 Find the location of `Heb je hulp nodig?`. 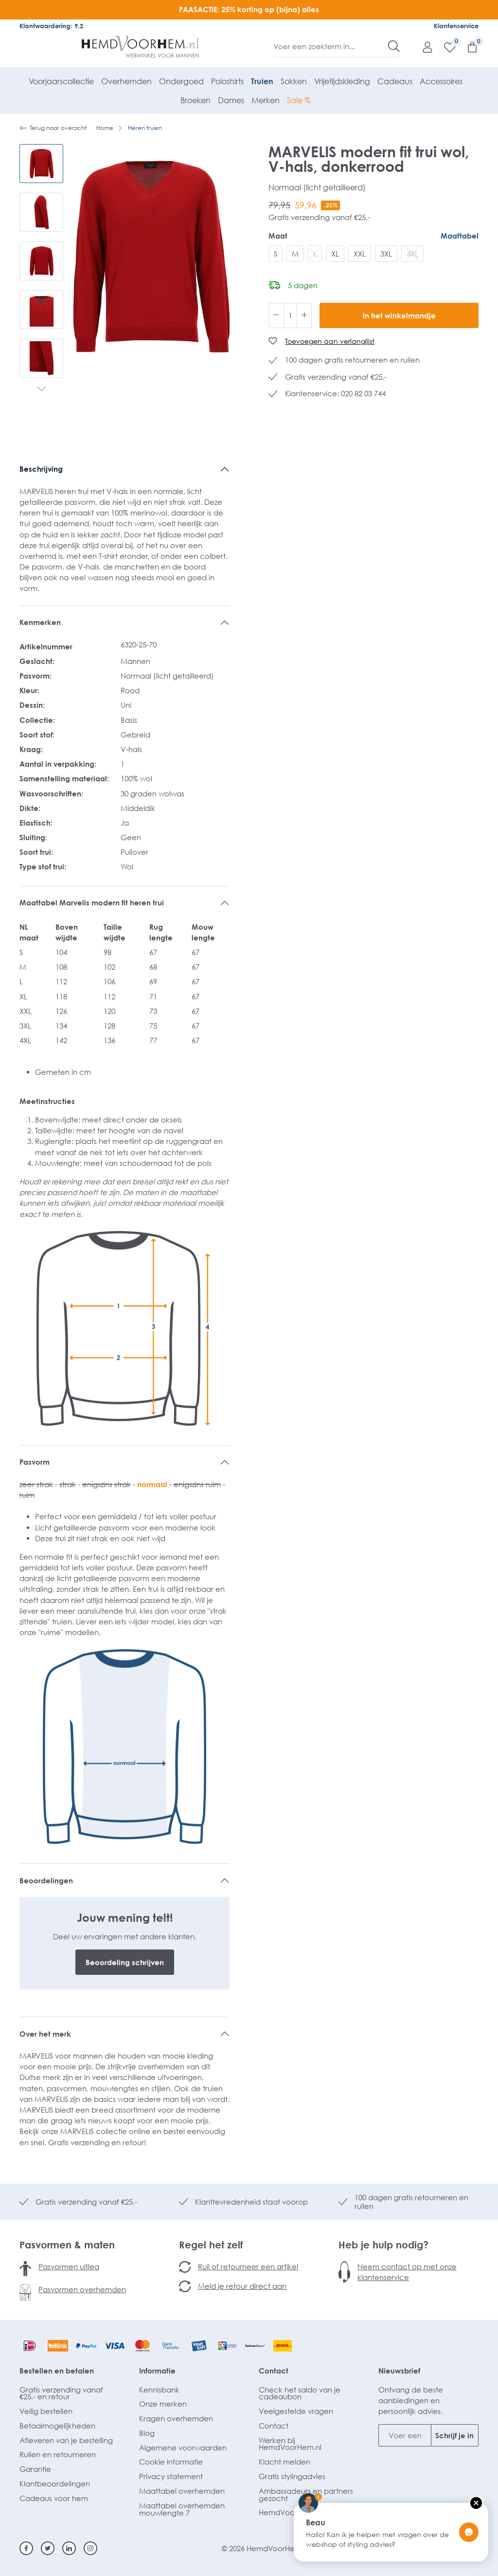

Heb je hulp nodig? is located at coordinates (383, 2244).